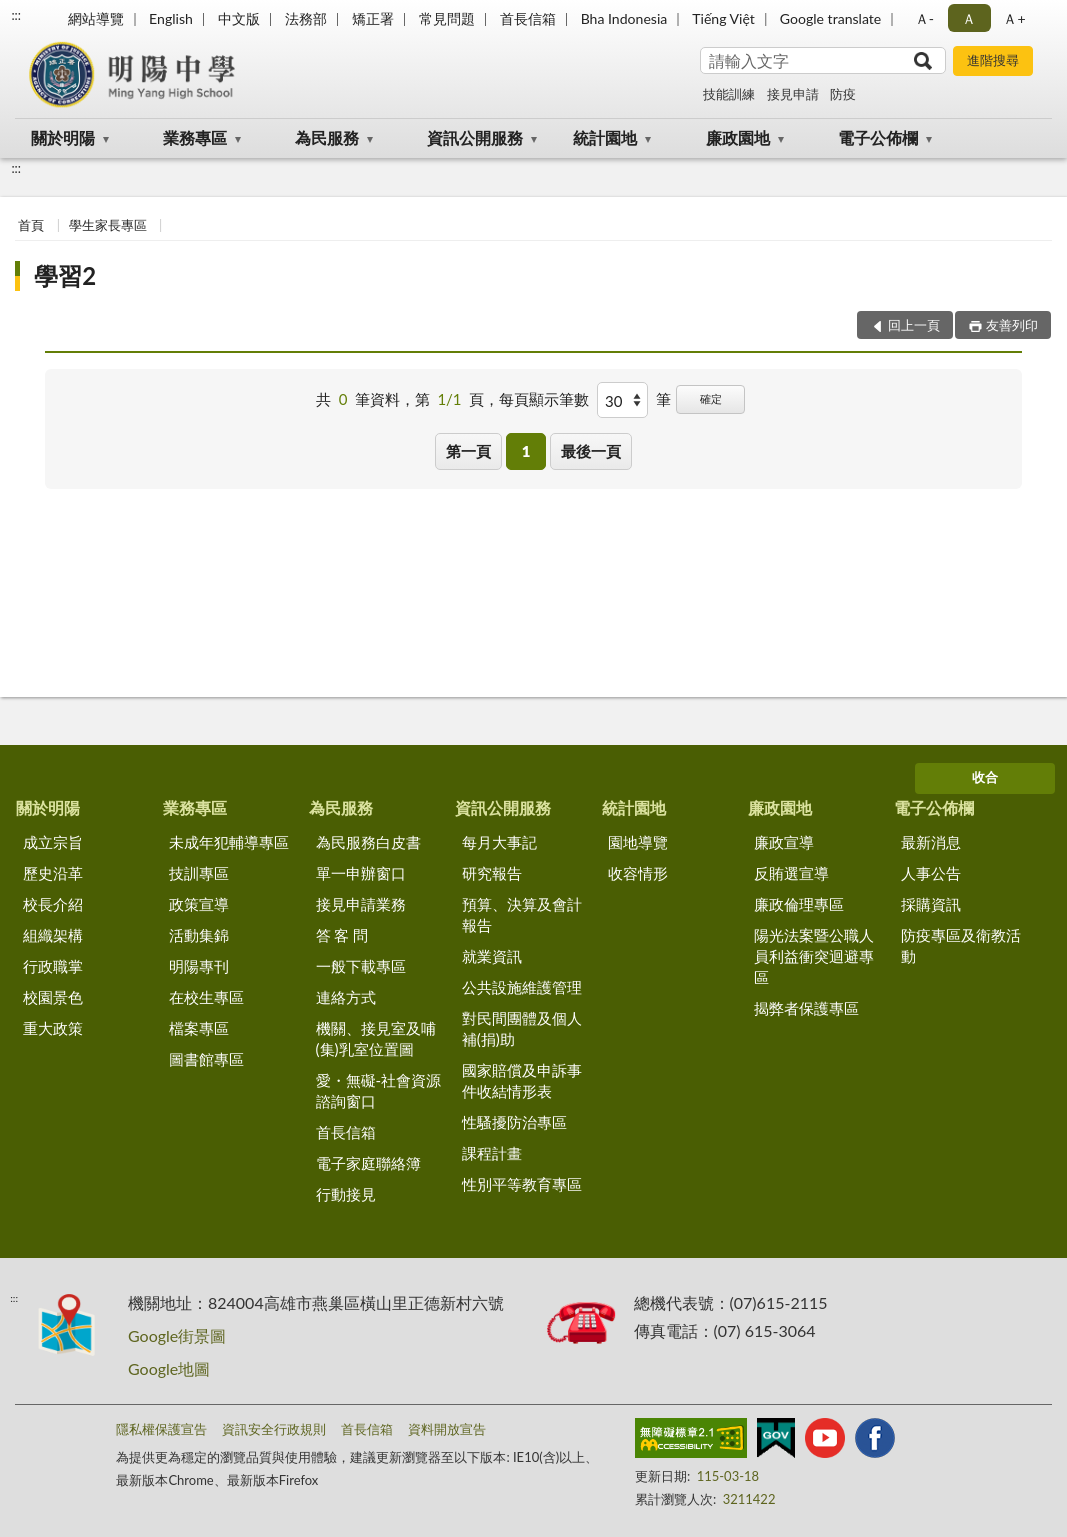 Image resolution: width=1067 pixels, height=1537 pixels. What do you see at coordinates (96, 18) in the screenshot?
I see `網站導覽` at bounding box center [96, 18].